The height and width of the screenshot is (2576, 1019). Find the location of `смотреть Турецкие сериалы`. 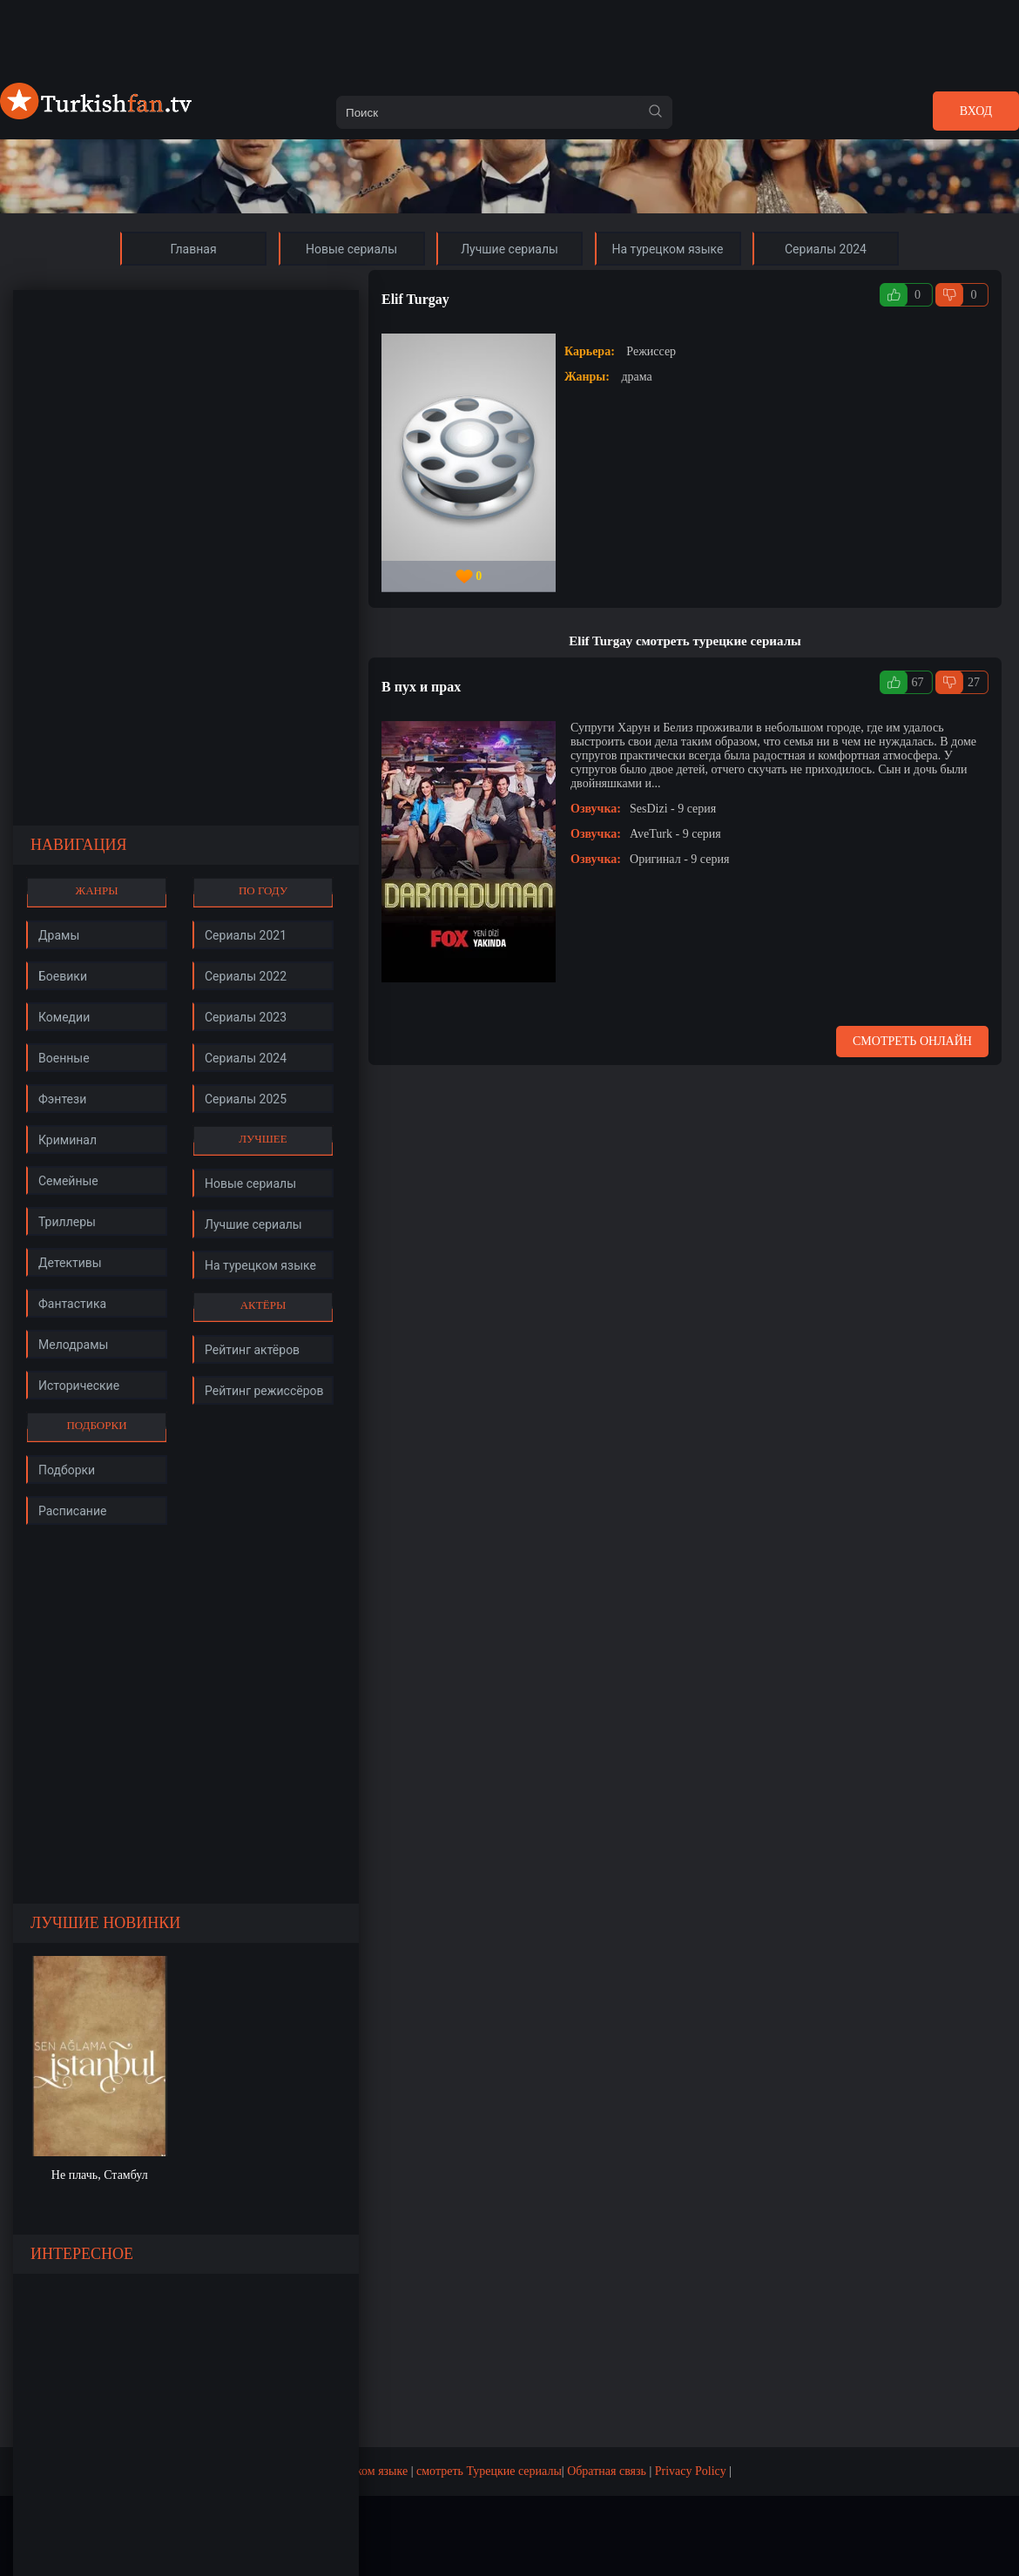

смотреть Турецкие сериалы is located at coordinates (489, 2471).